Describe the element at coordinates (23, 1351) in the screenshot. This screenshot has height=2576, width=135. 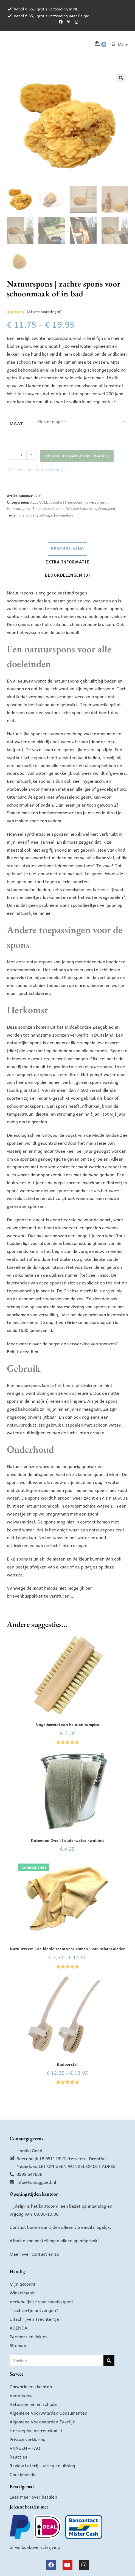
I see `Bekijk deze film!` at that location.